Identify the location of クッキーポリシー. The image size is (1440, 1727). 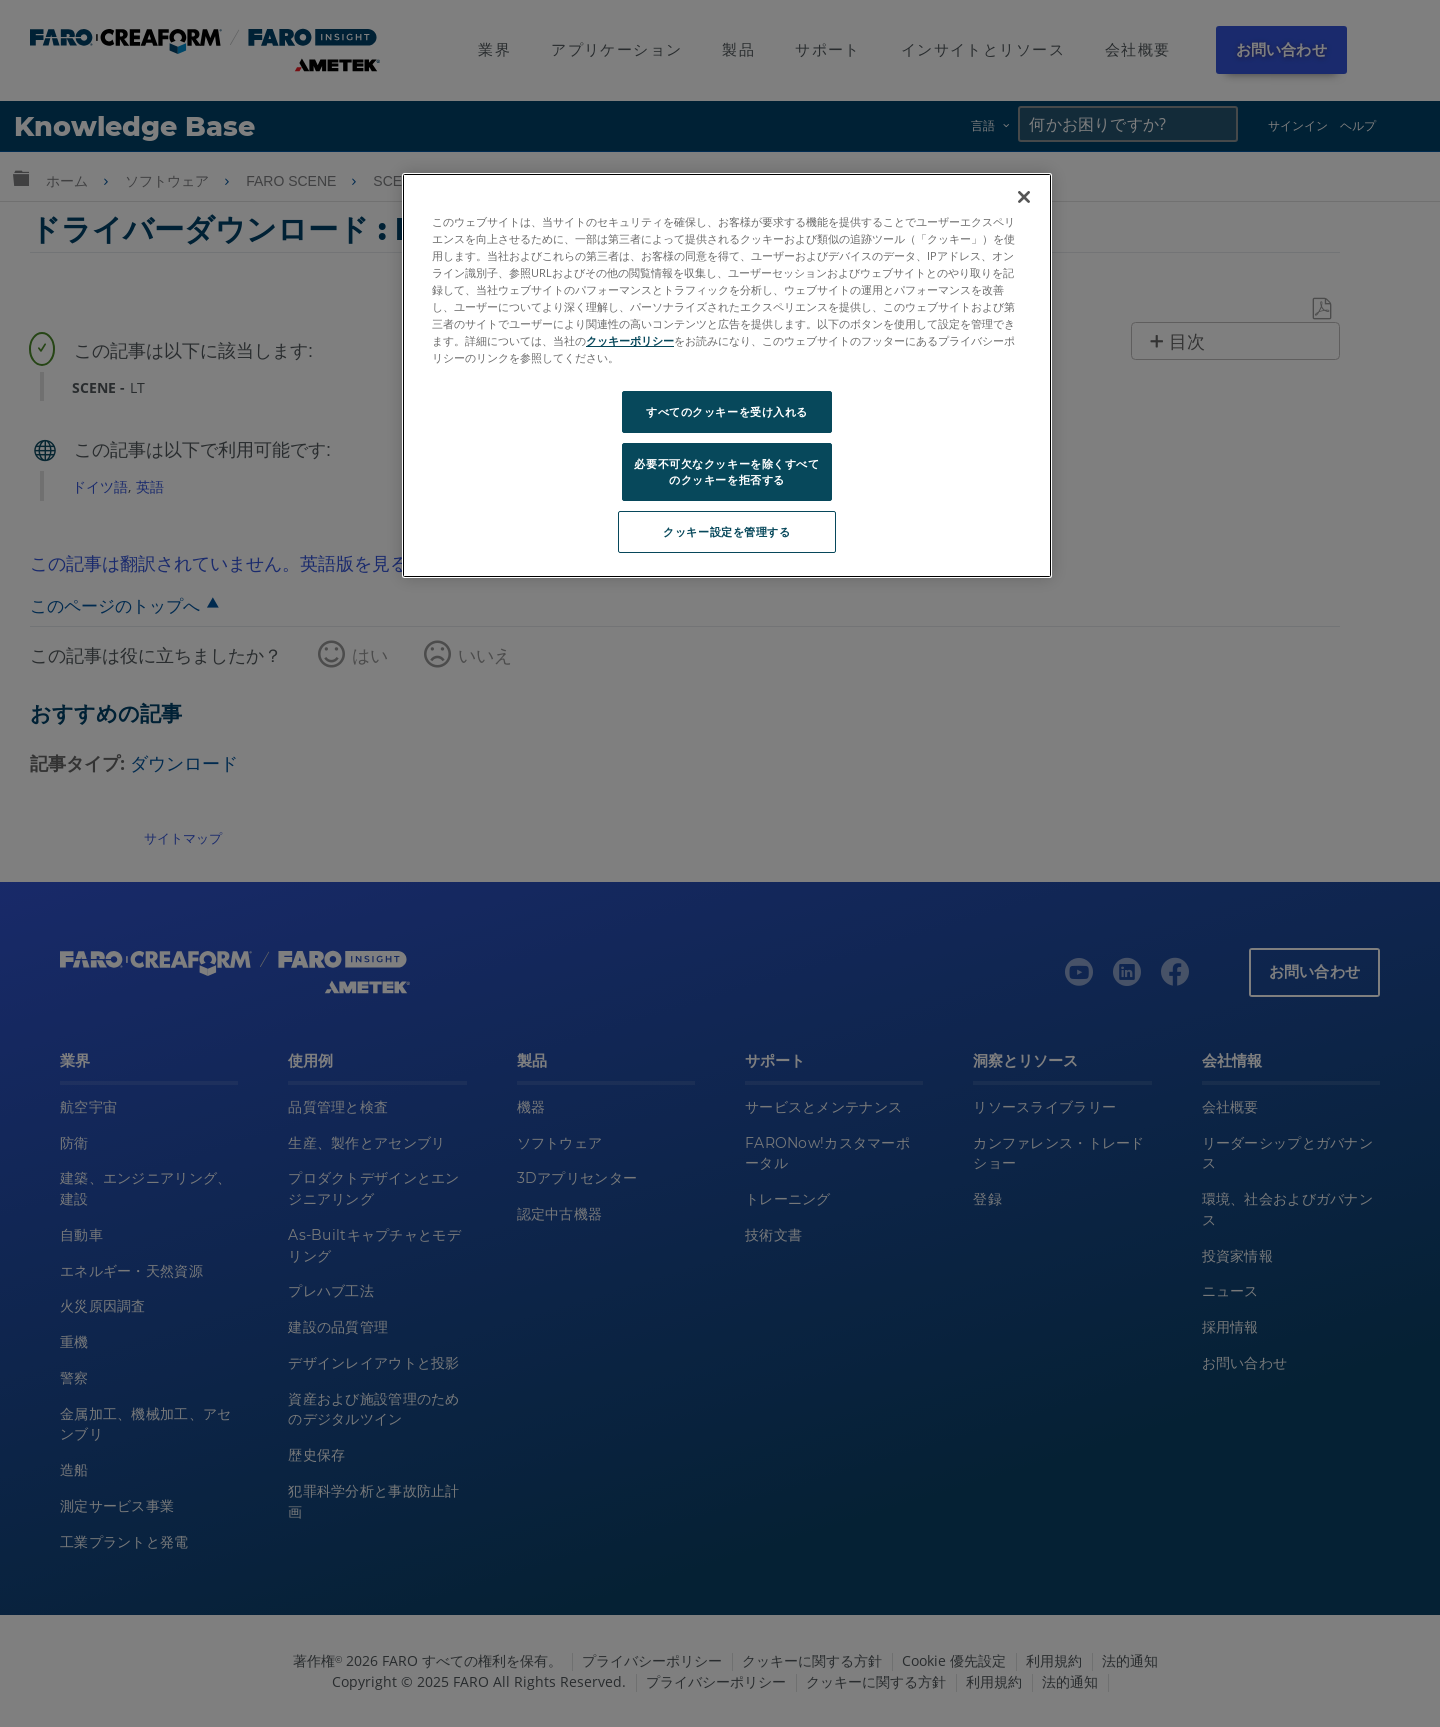
(630, 340).